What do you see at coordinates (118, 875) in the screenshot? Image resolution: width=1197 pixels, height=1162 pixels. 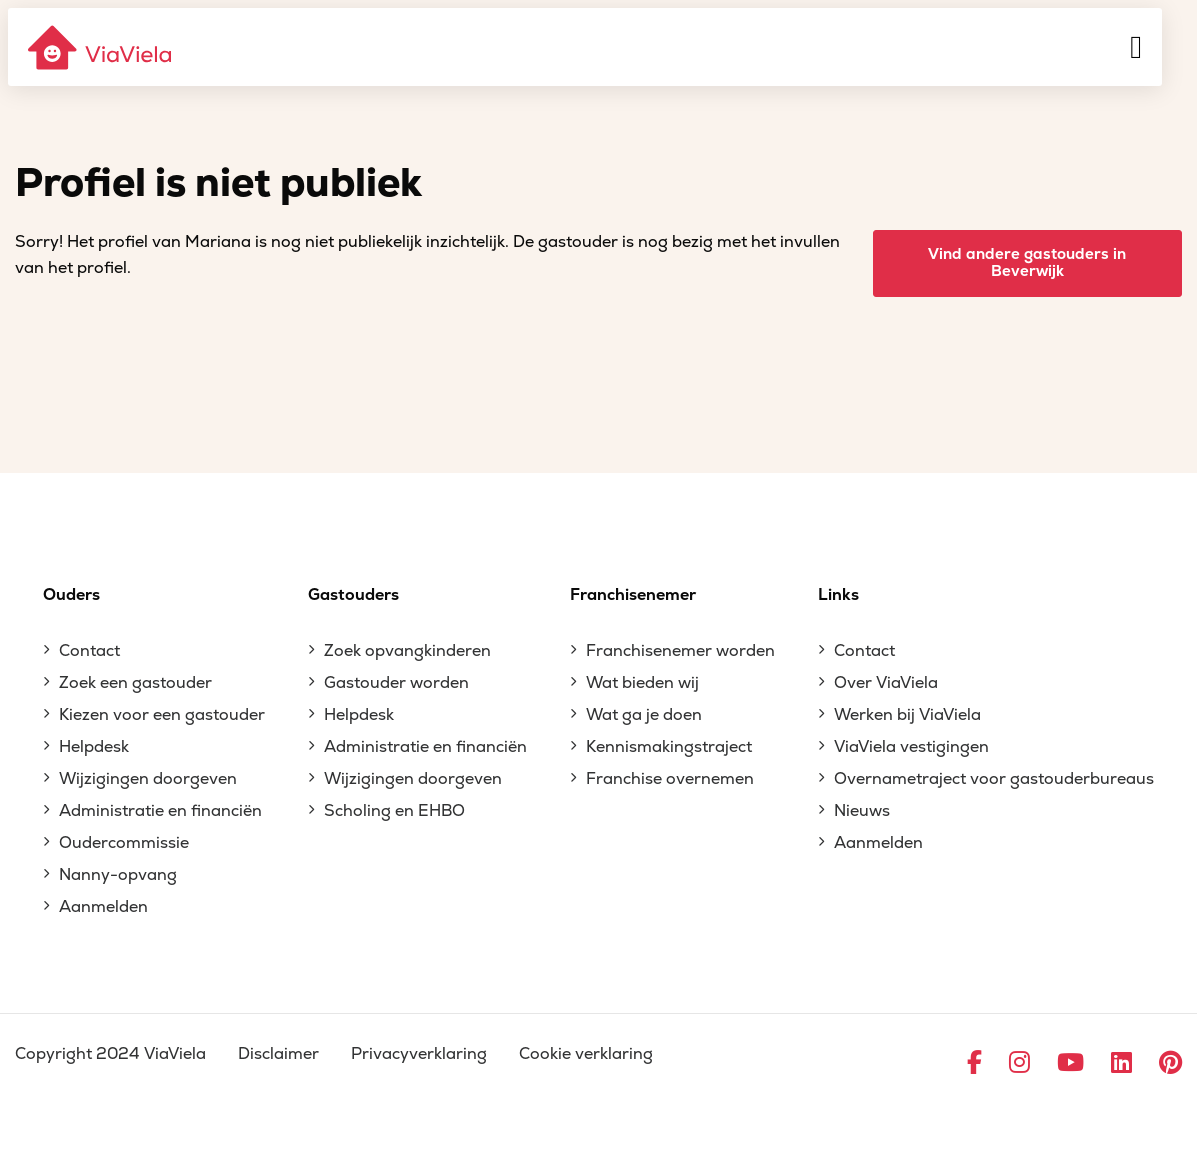 I see `Nanny-opvang` at bounding box center [118, 875].